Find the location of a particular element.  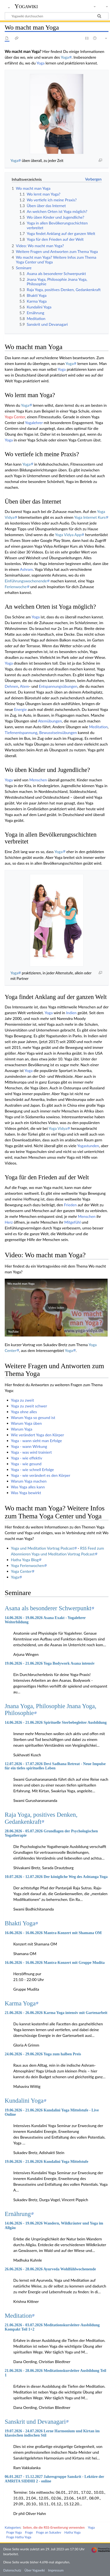

14.06.2026 - 21.06.2026 Spirituelle Sterbebegleiter Ausbildung is located at coordinates (56, 1722).